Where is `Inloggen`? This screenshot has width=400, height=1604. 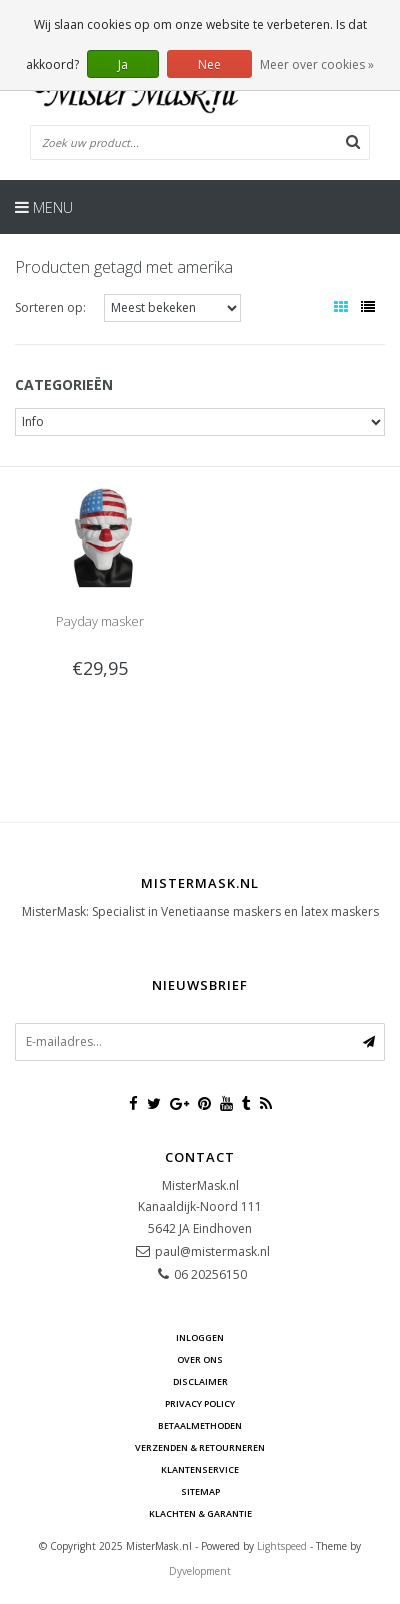
Inloggen is located at coordinates (200, 1337).